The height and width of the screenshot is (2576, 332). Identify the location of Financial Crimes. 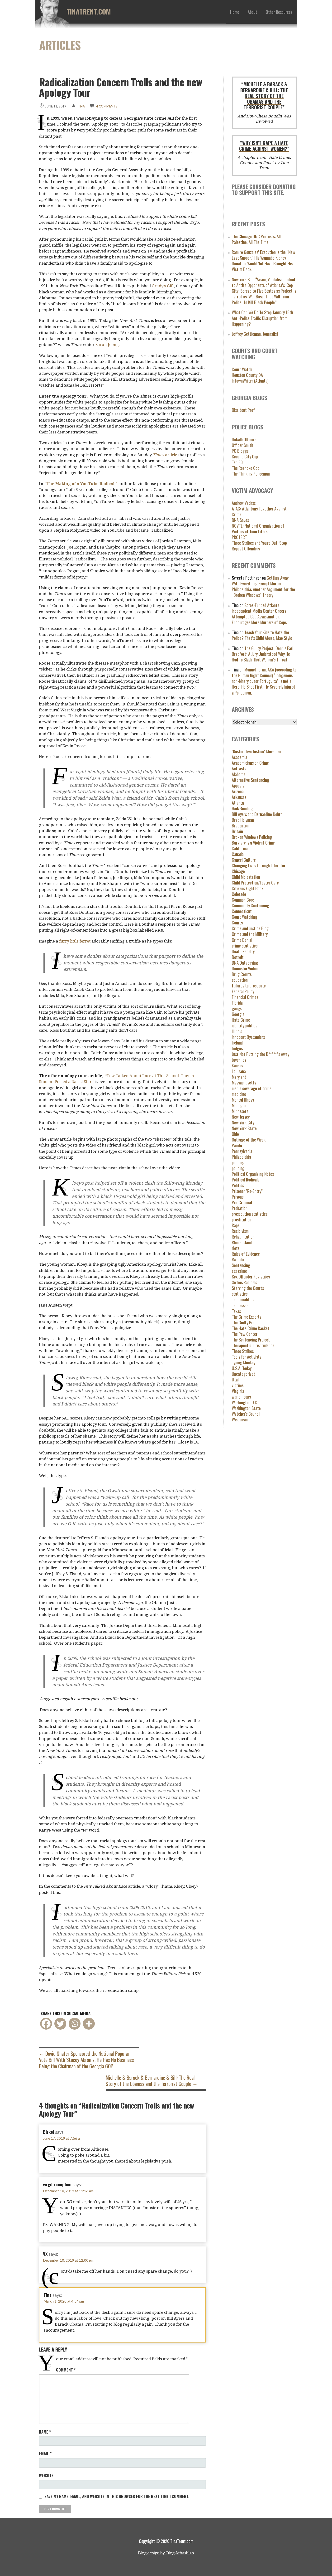
(245, 997).